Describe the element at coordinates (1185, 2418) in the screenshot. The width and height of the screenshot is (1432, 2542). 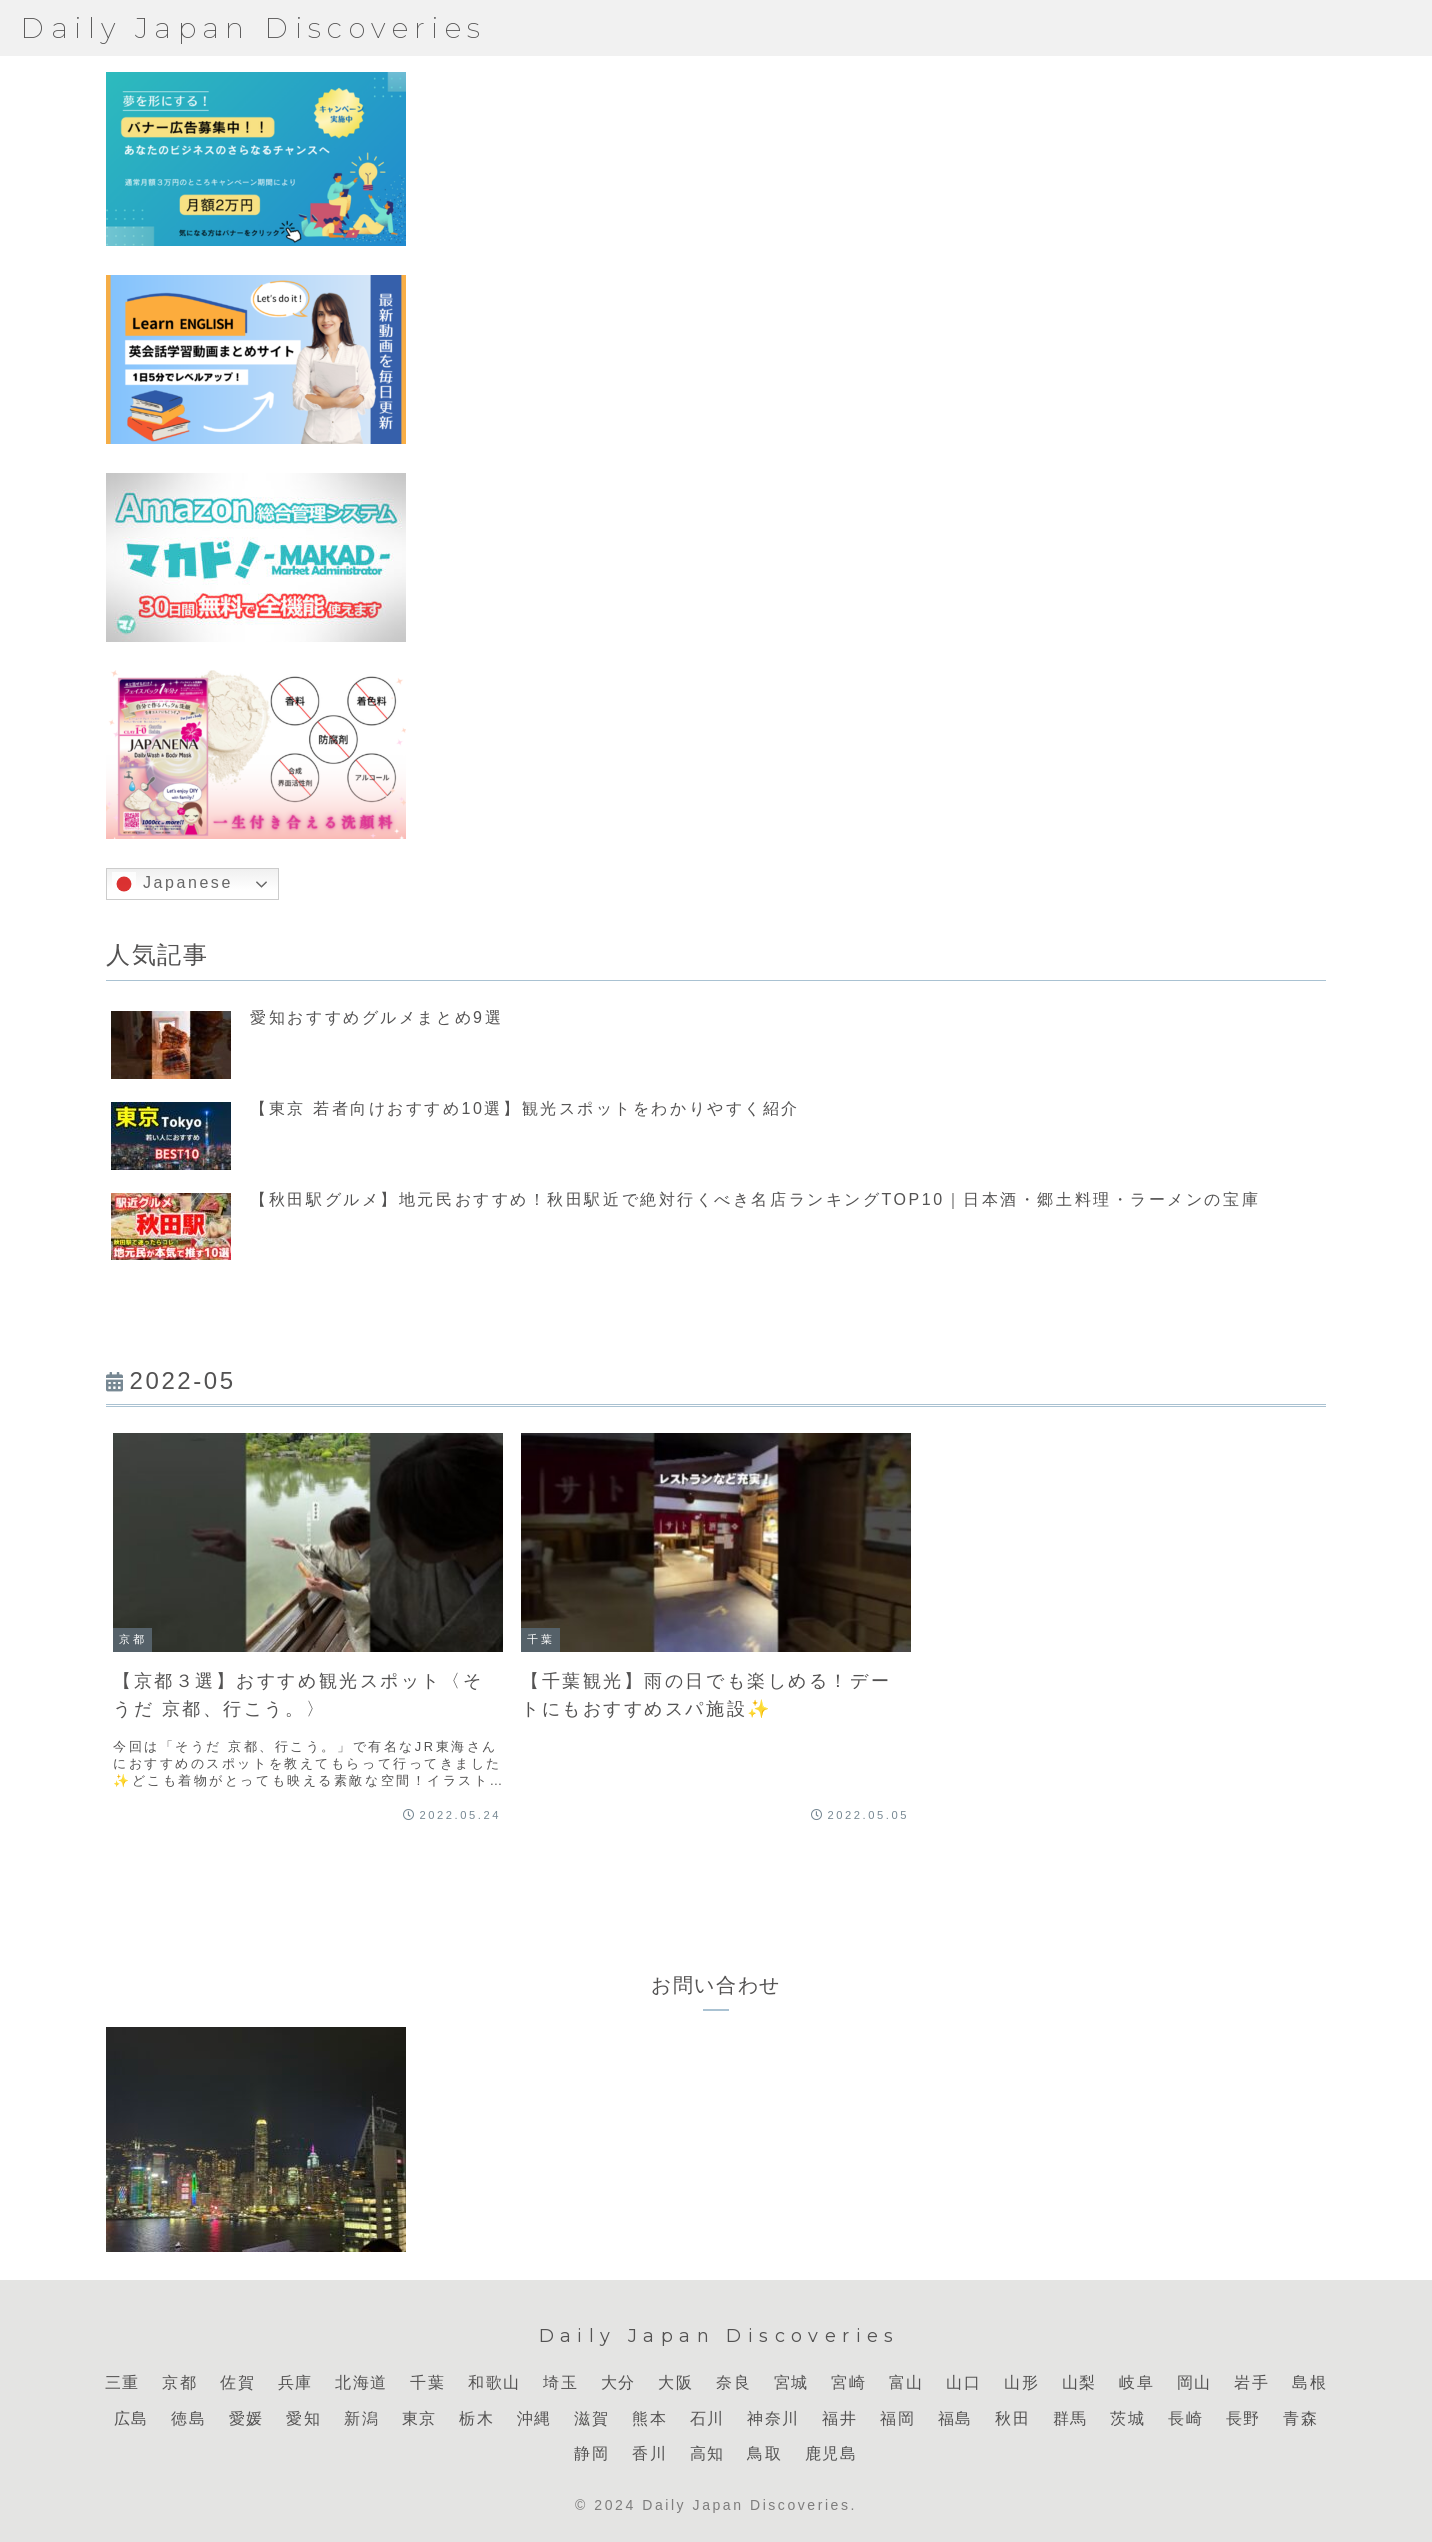
I see `長崎` at that location.